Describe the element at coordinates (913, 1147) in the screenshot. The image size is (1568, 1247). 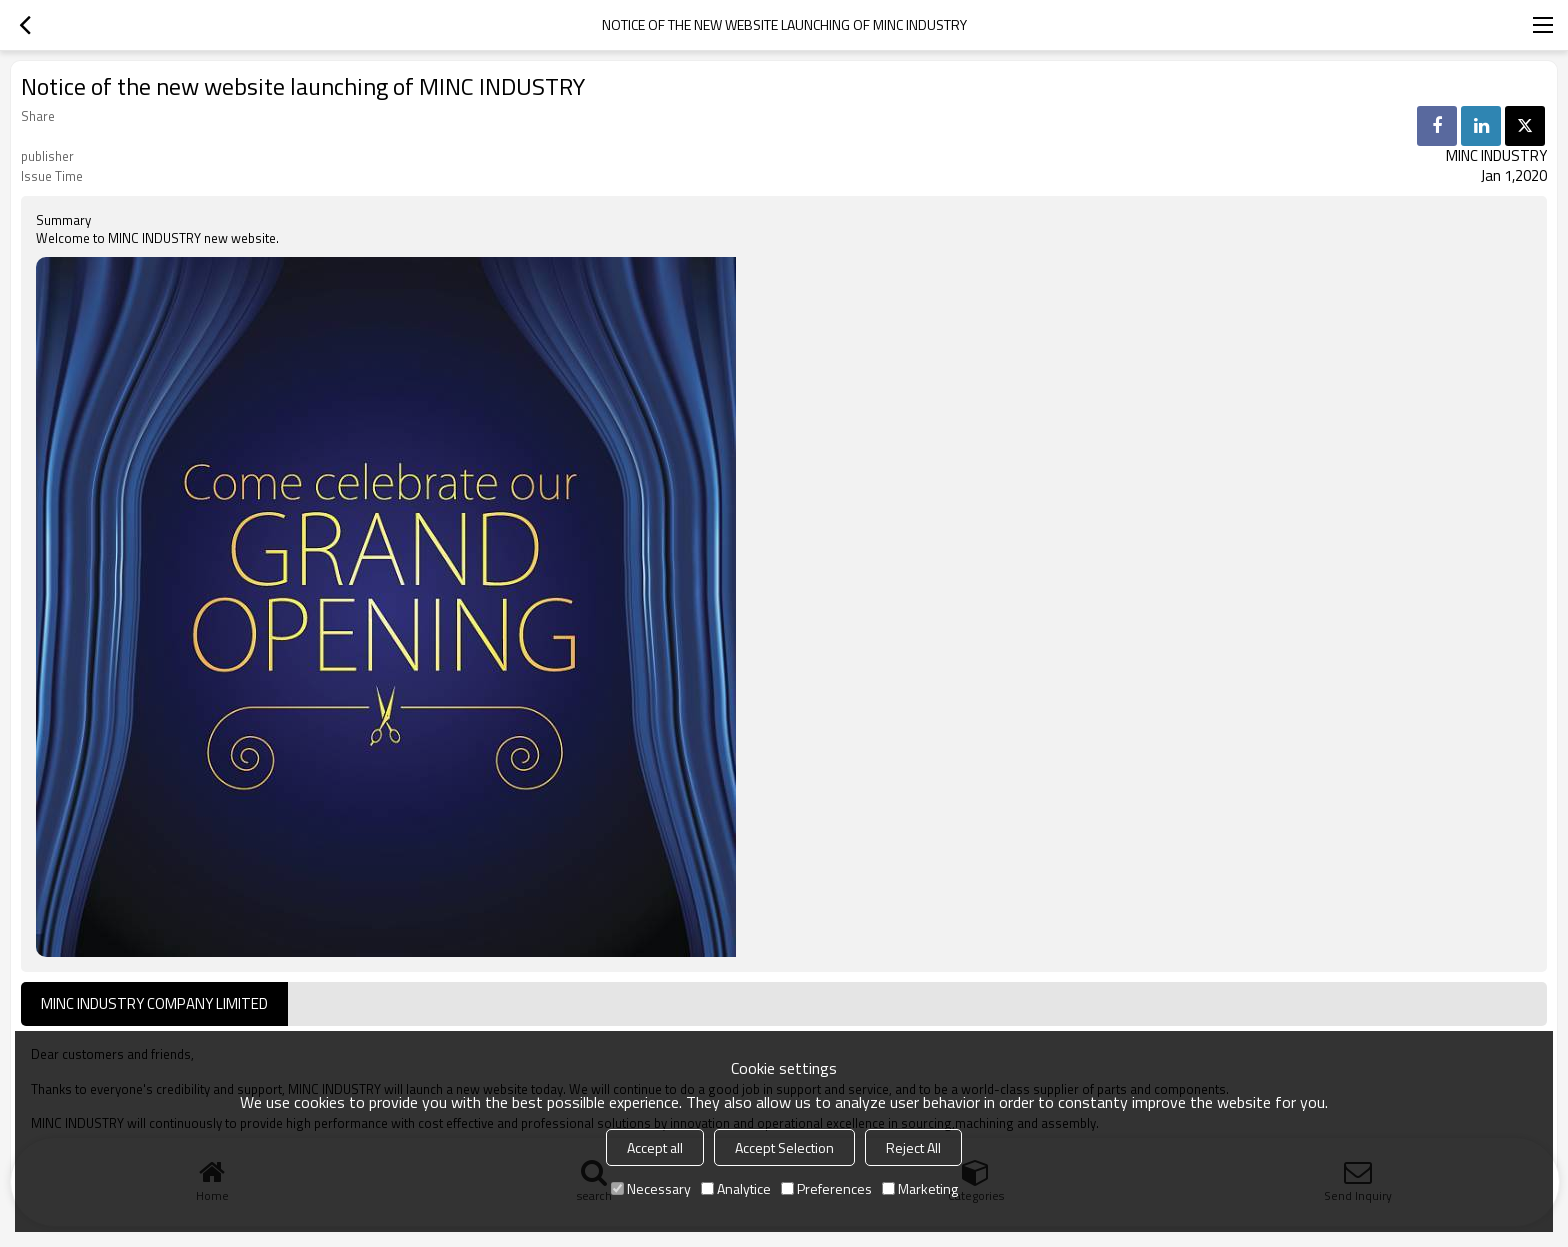
I see `Reject All` at that location.